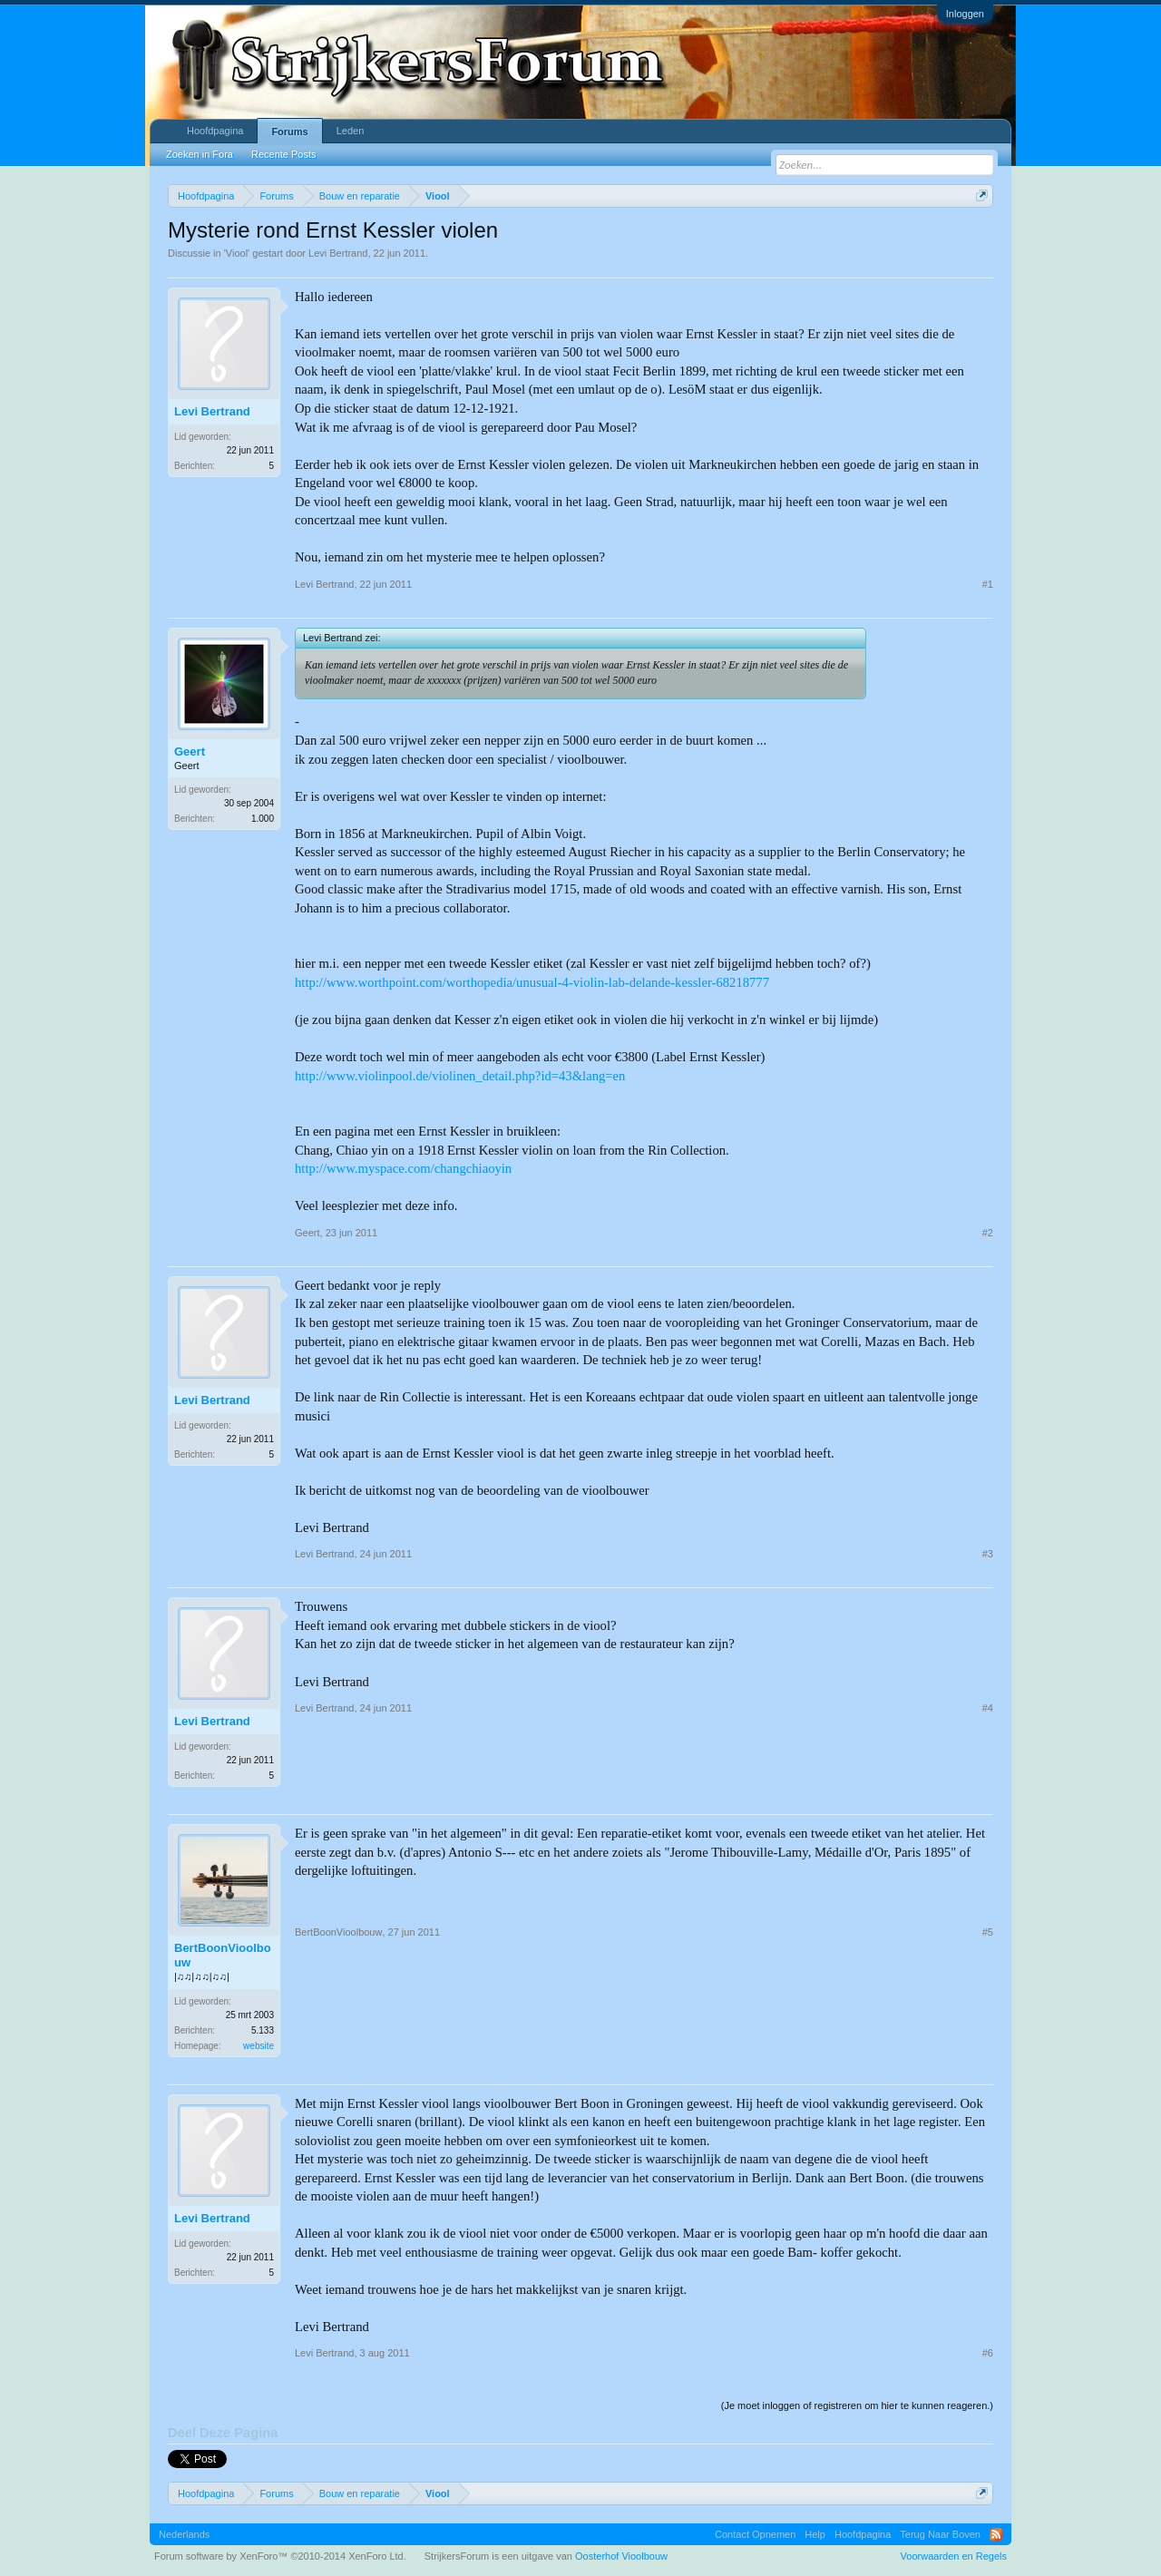  Describe the element at coordinates (987, 584) in the screenshot. I see `#1` at that location.